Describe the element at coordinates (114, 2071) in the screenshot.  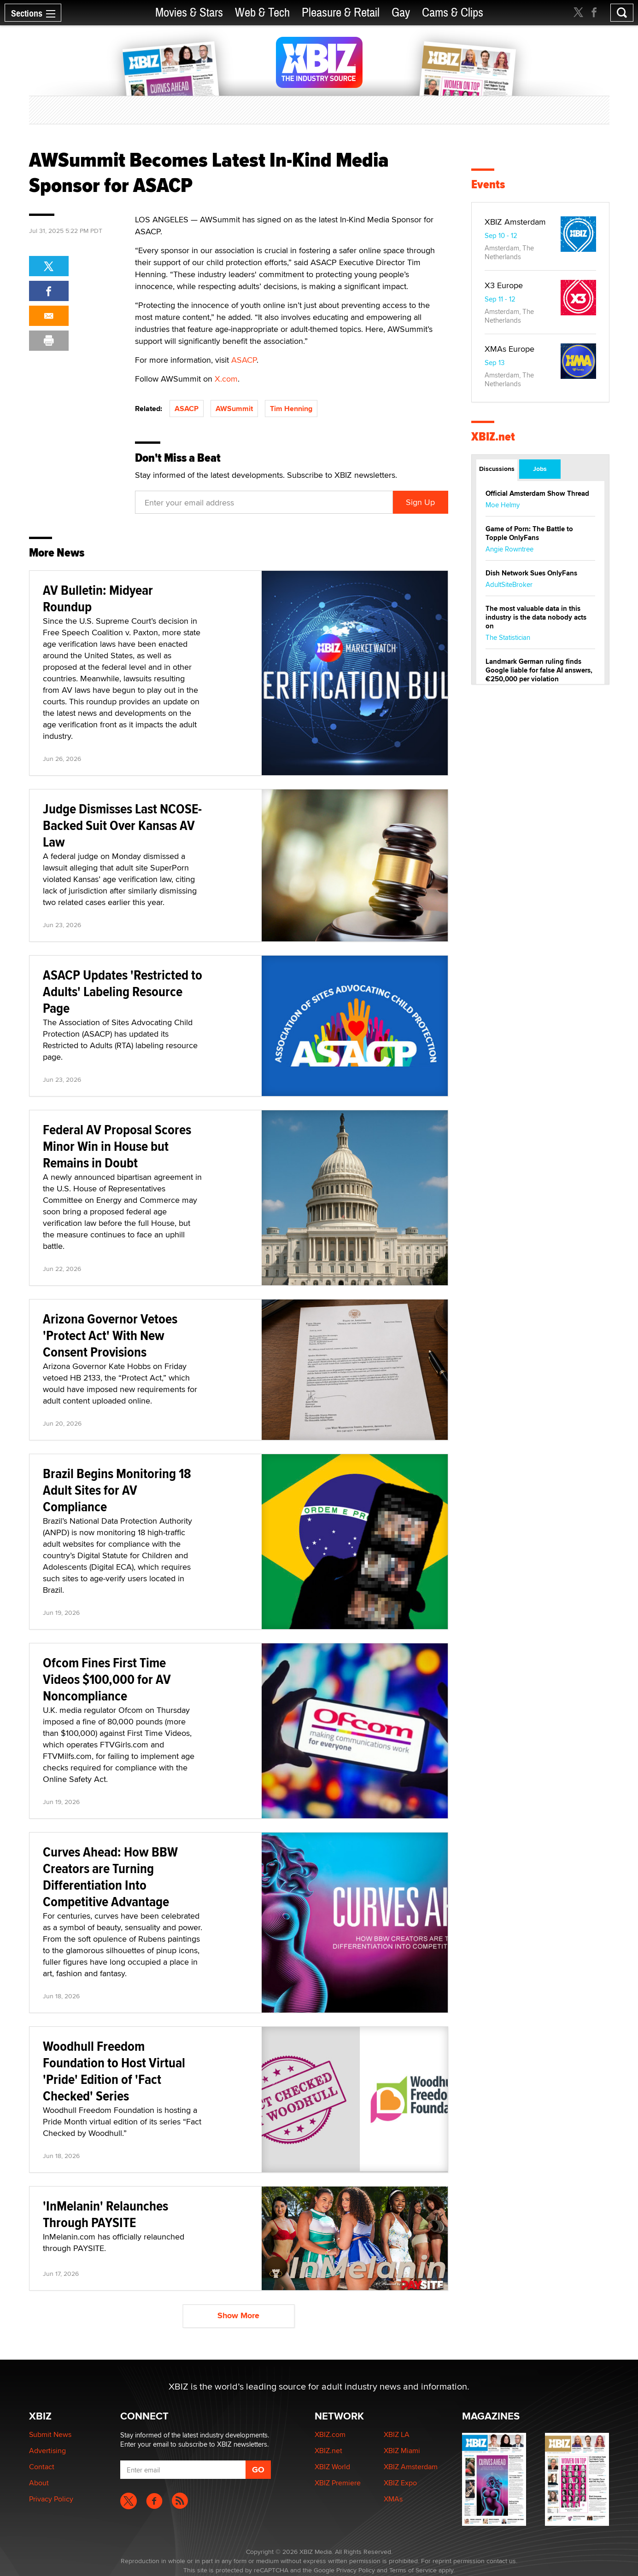
I see `Woodhull Freedom Foundation to Host Virtual 'Pride' Edition of 'Fact Checked' Series` at that location.